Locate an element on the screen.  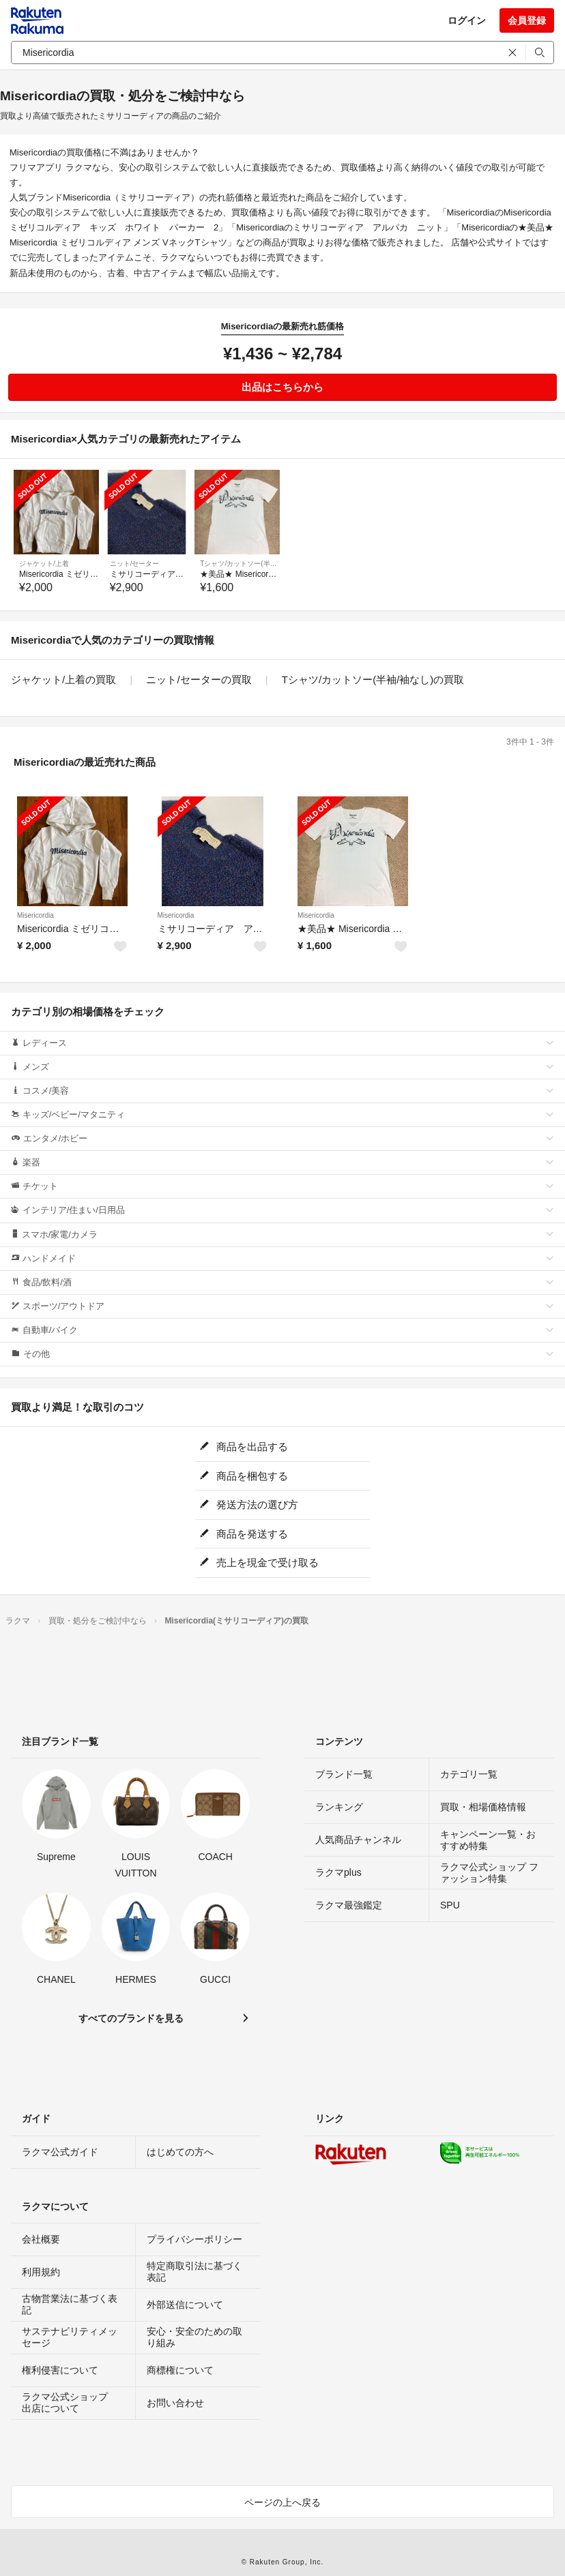
商品を梱包する is located at coordinates (243, 1476).